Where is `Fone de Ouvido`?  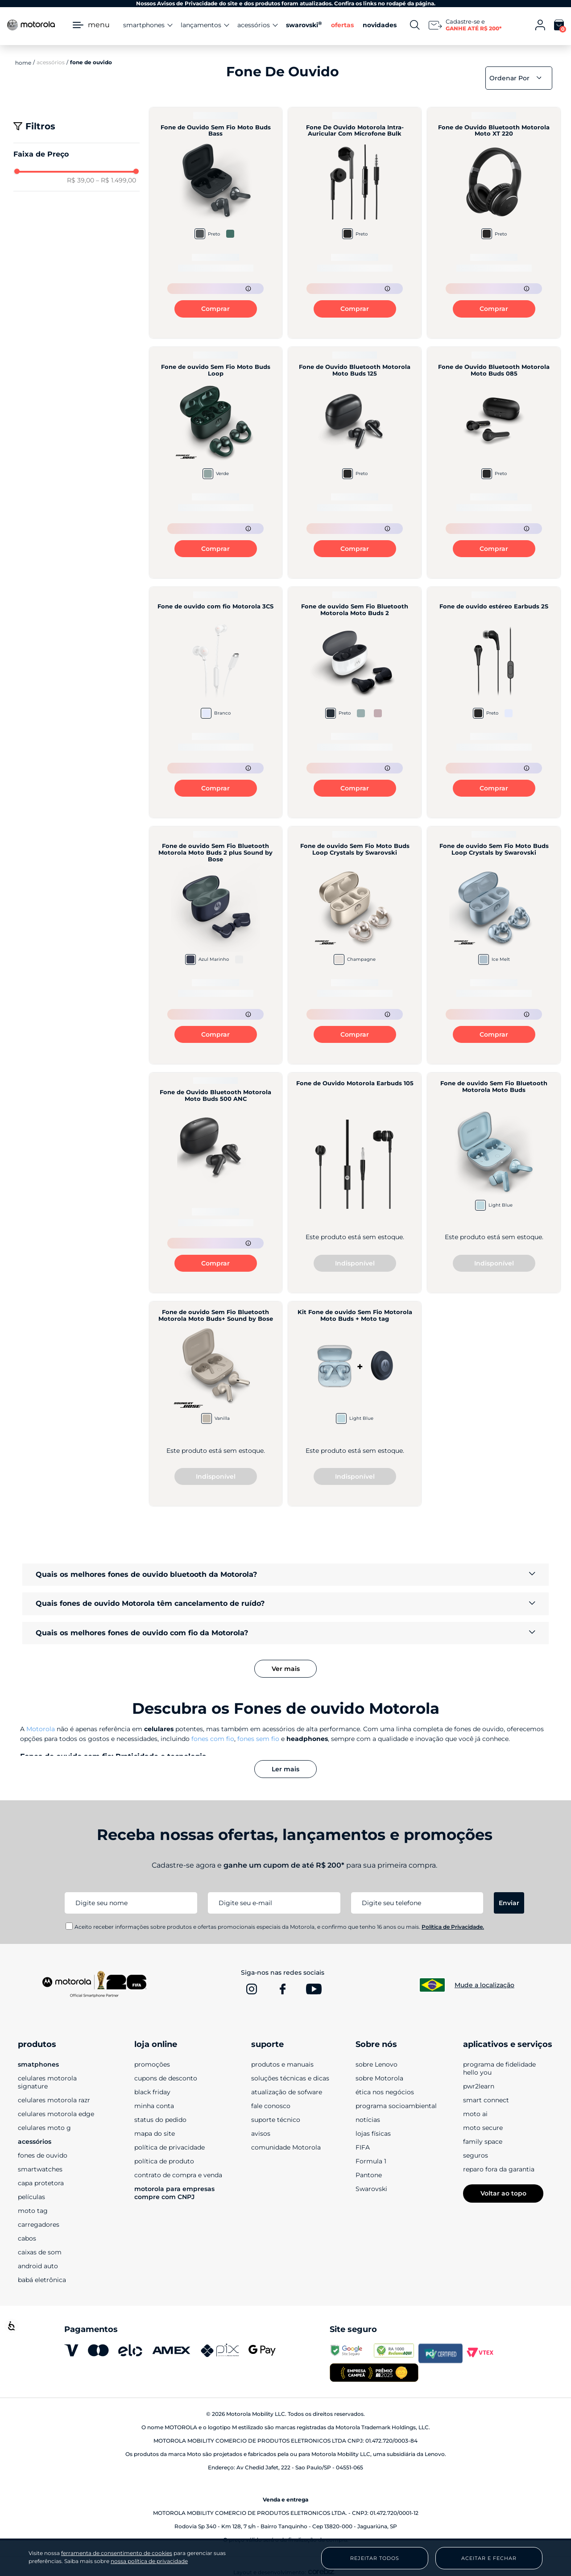
Fone de Ouvido is located at coordinates (91, 62).